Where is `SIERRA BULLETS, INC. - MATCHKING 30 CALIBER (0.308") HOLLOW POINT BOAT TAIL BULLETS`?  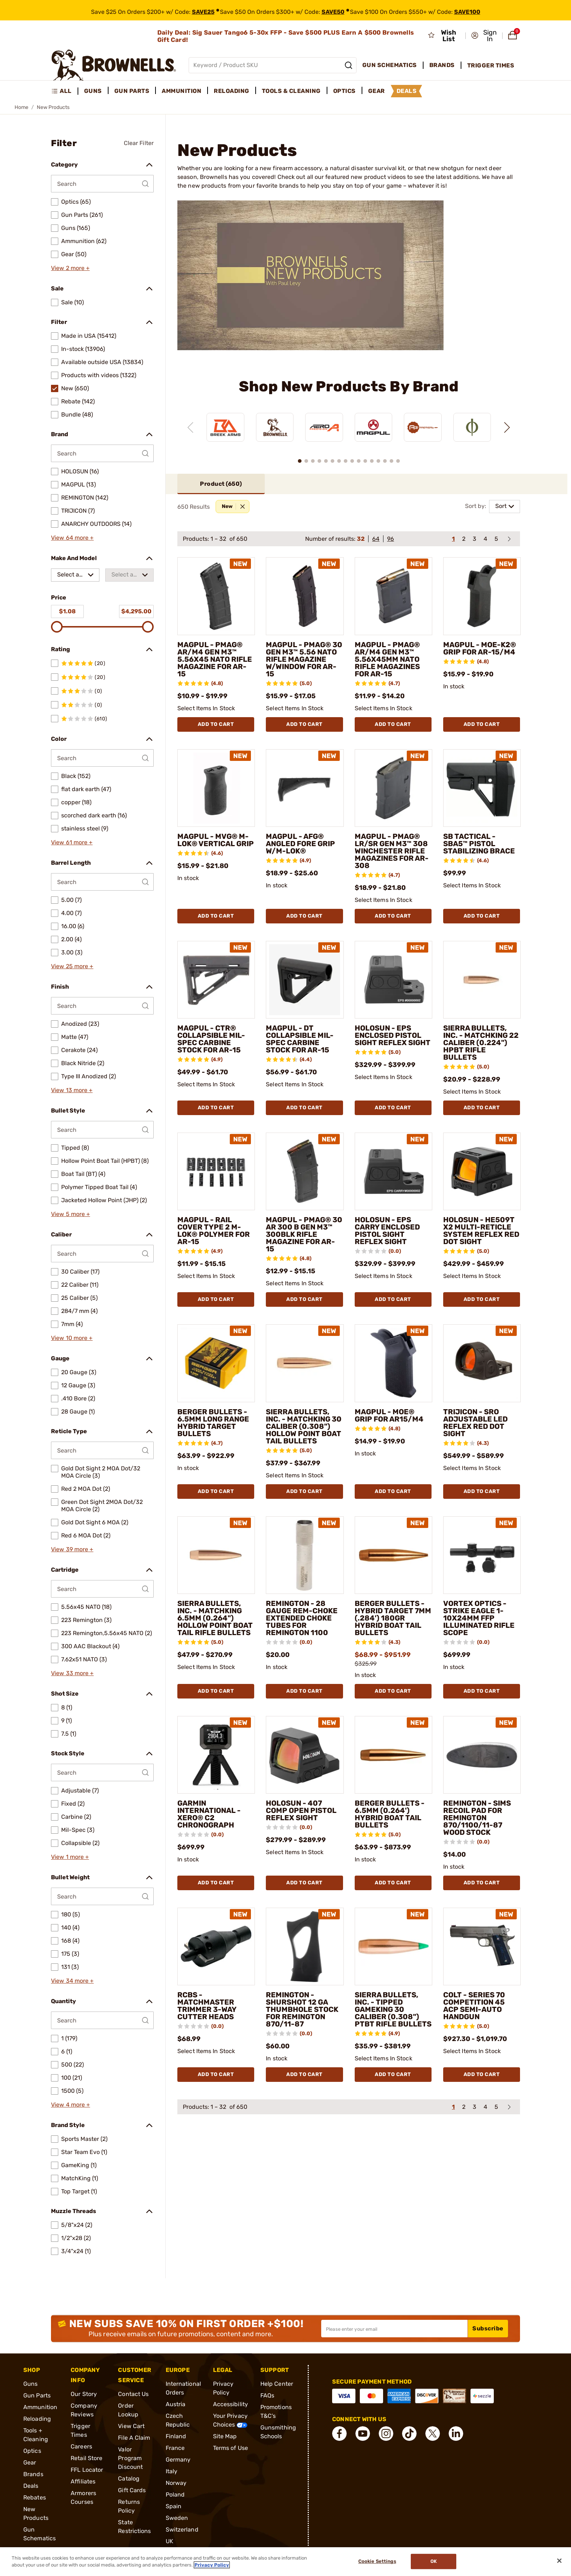 SIERRA BULLETS, INC. - MATCHKING 30 CALIBER (0.308") HOLLOW POINT BOAT TAIL BULLETS is located at coordinates (304, 1426).